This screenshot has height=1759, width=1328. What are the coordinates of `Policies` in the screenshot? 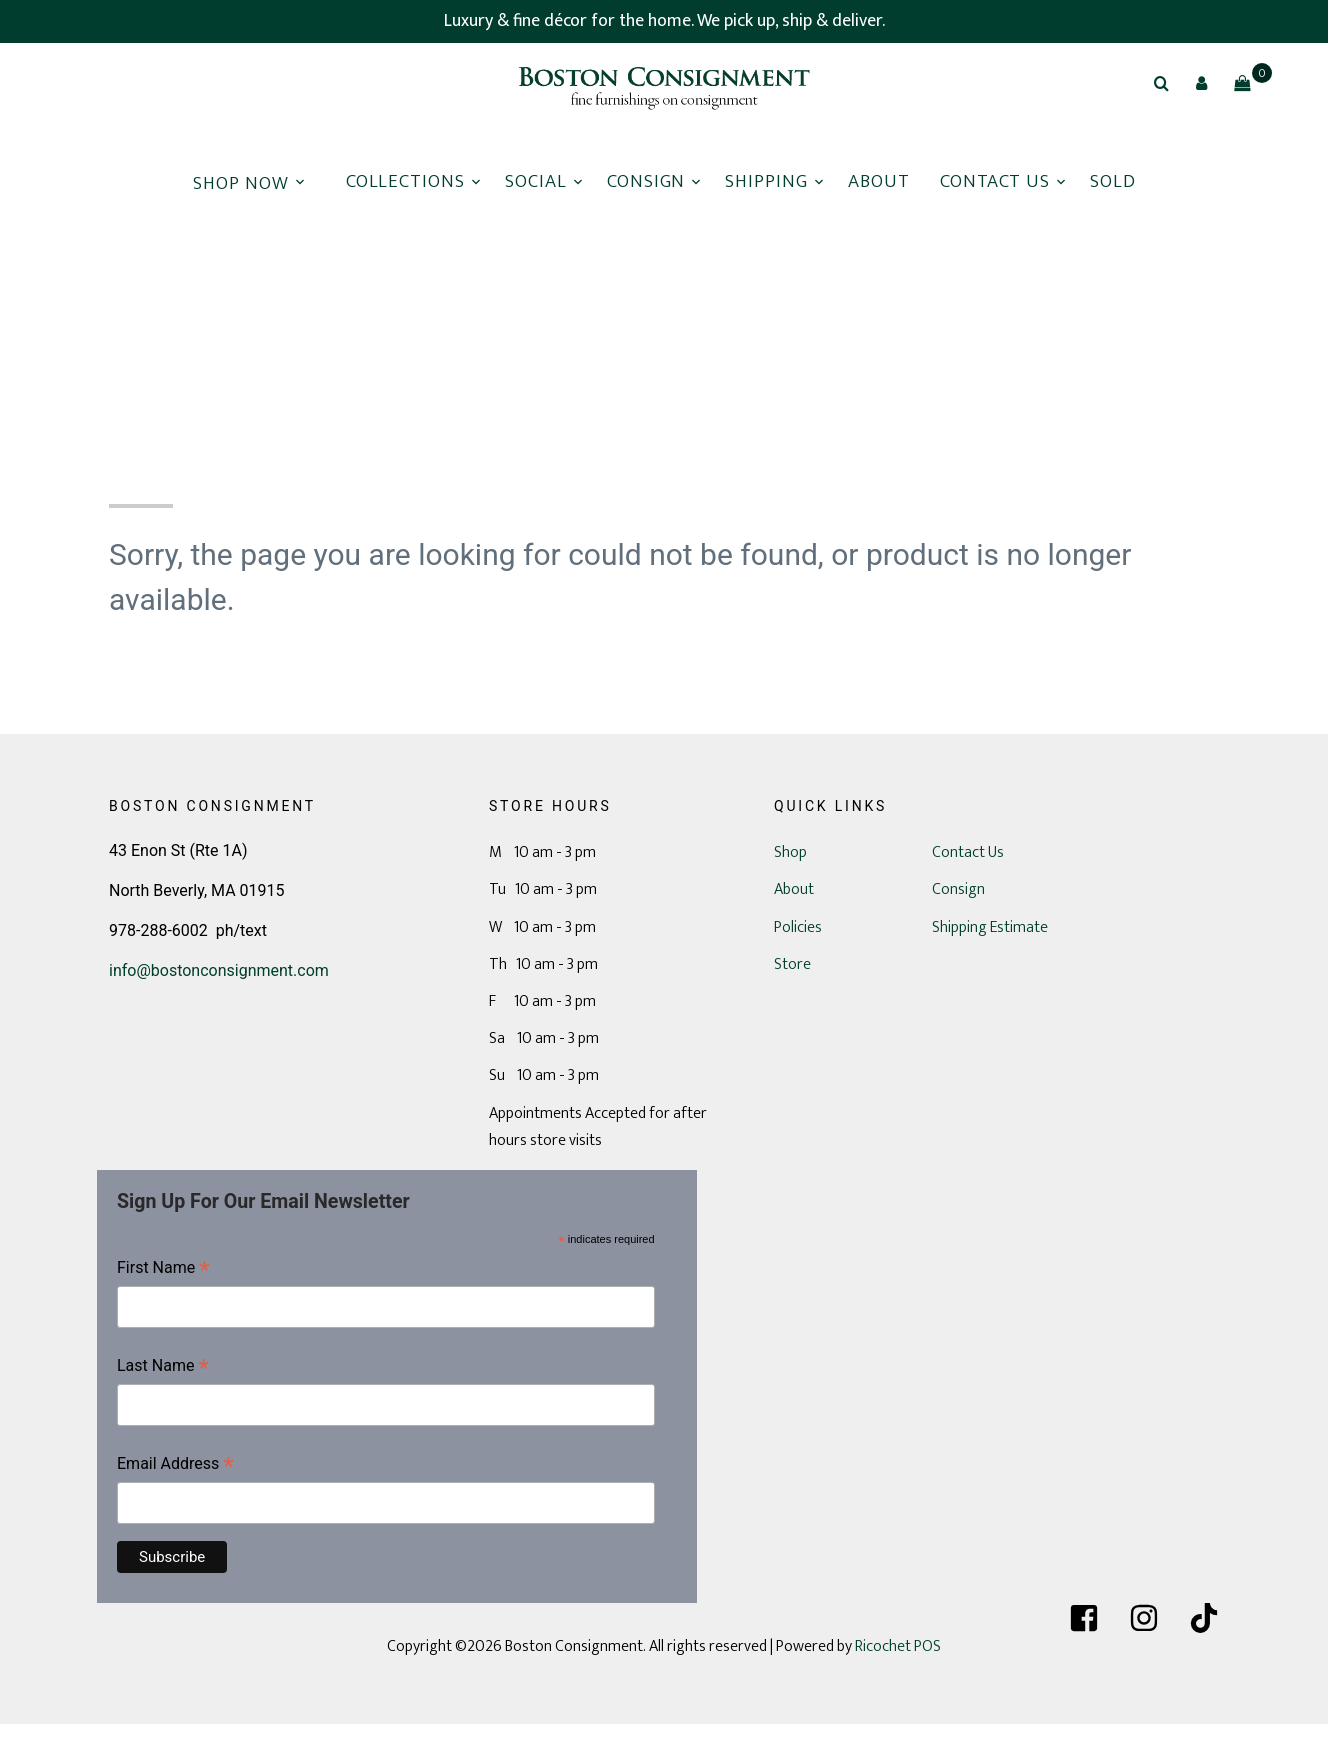 It's located at (798, 927).